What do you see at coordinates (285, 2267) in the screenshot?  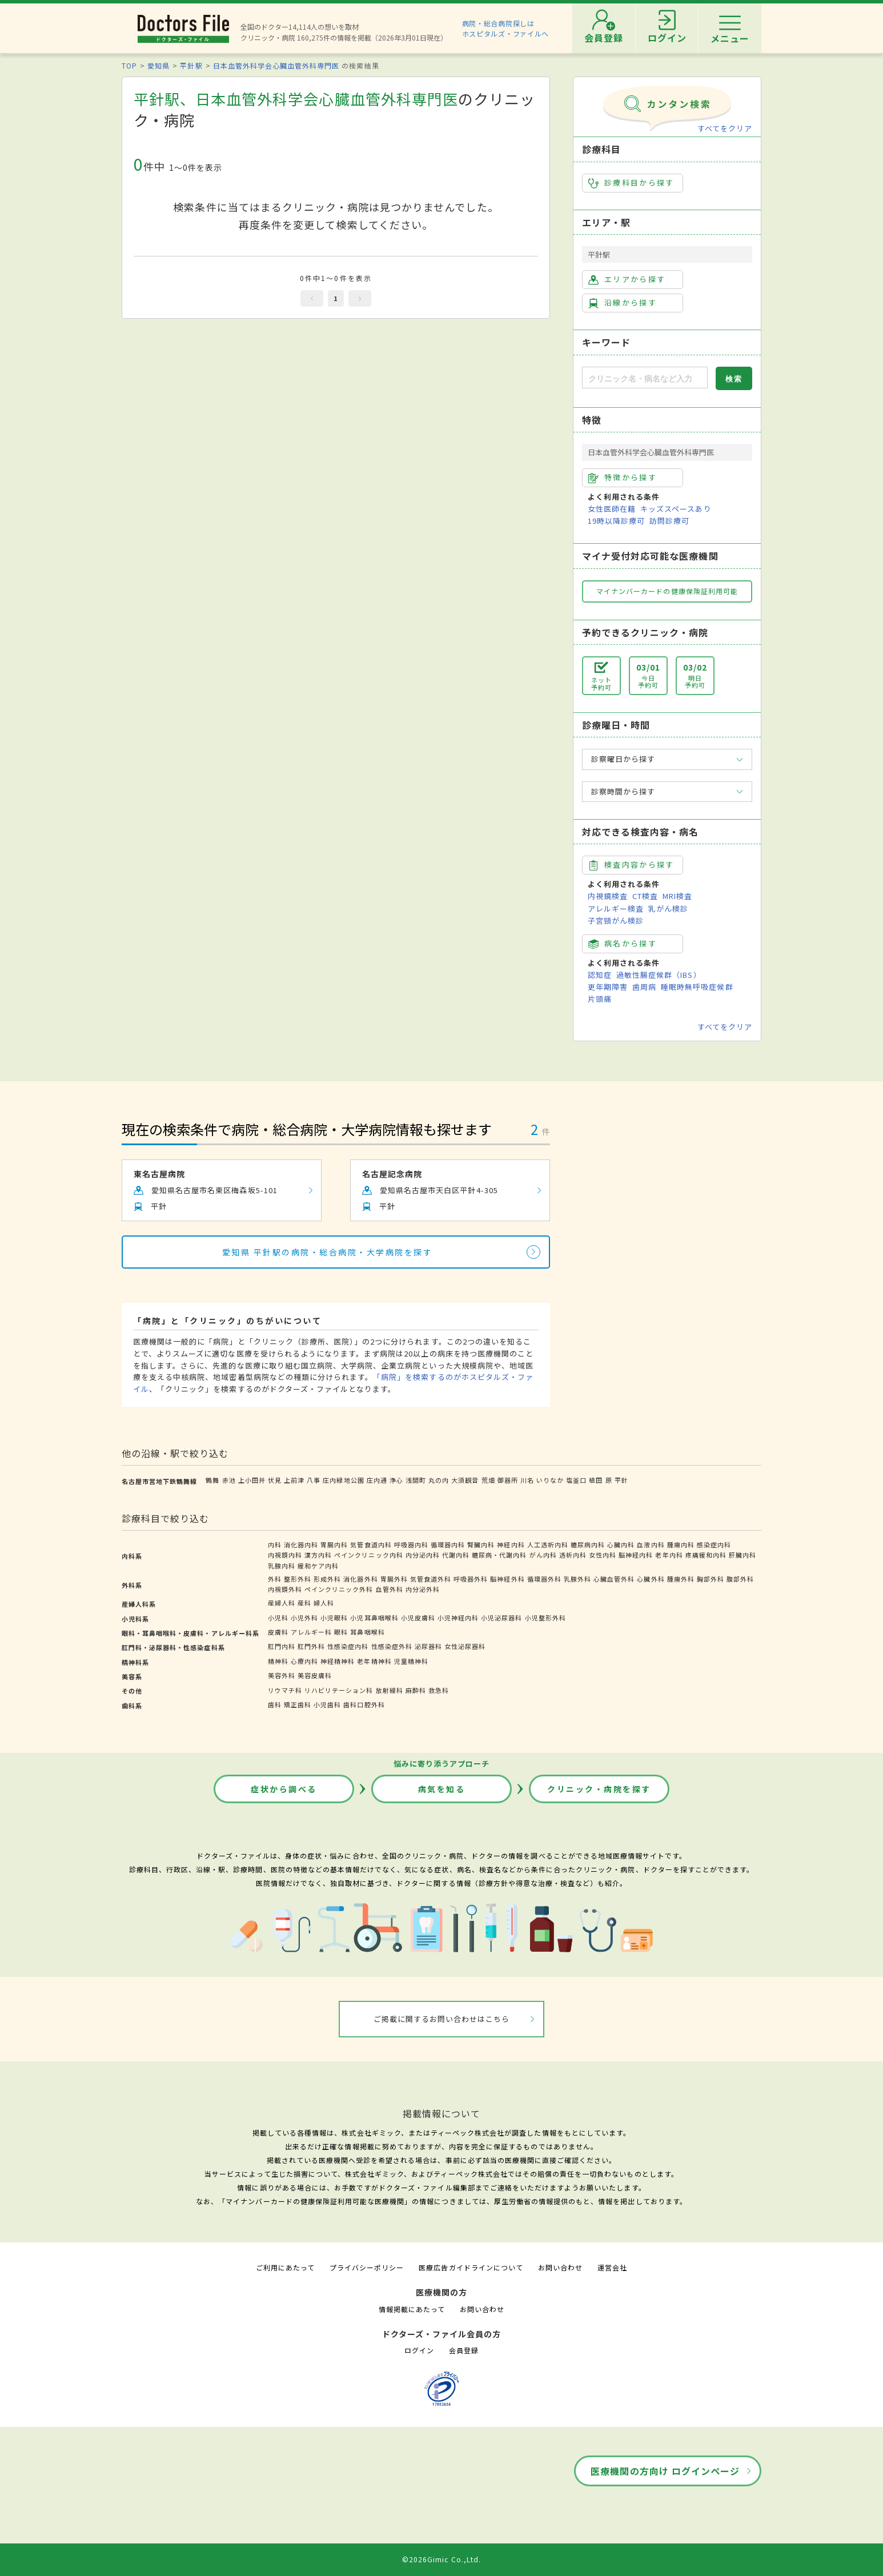 I see `ご利用にあたって` at bounding box center [285, 2267].